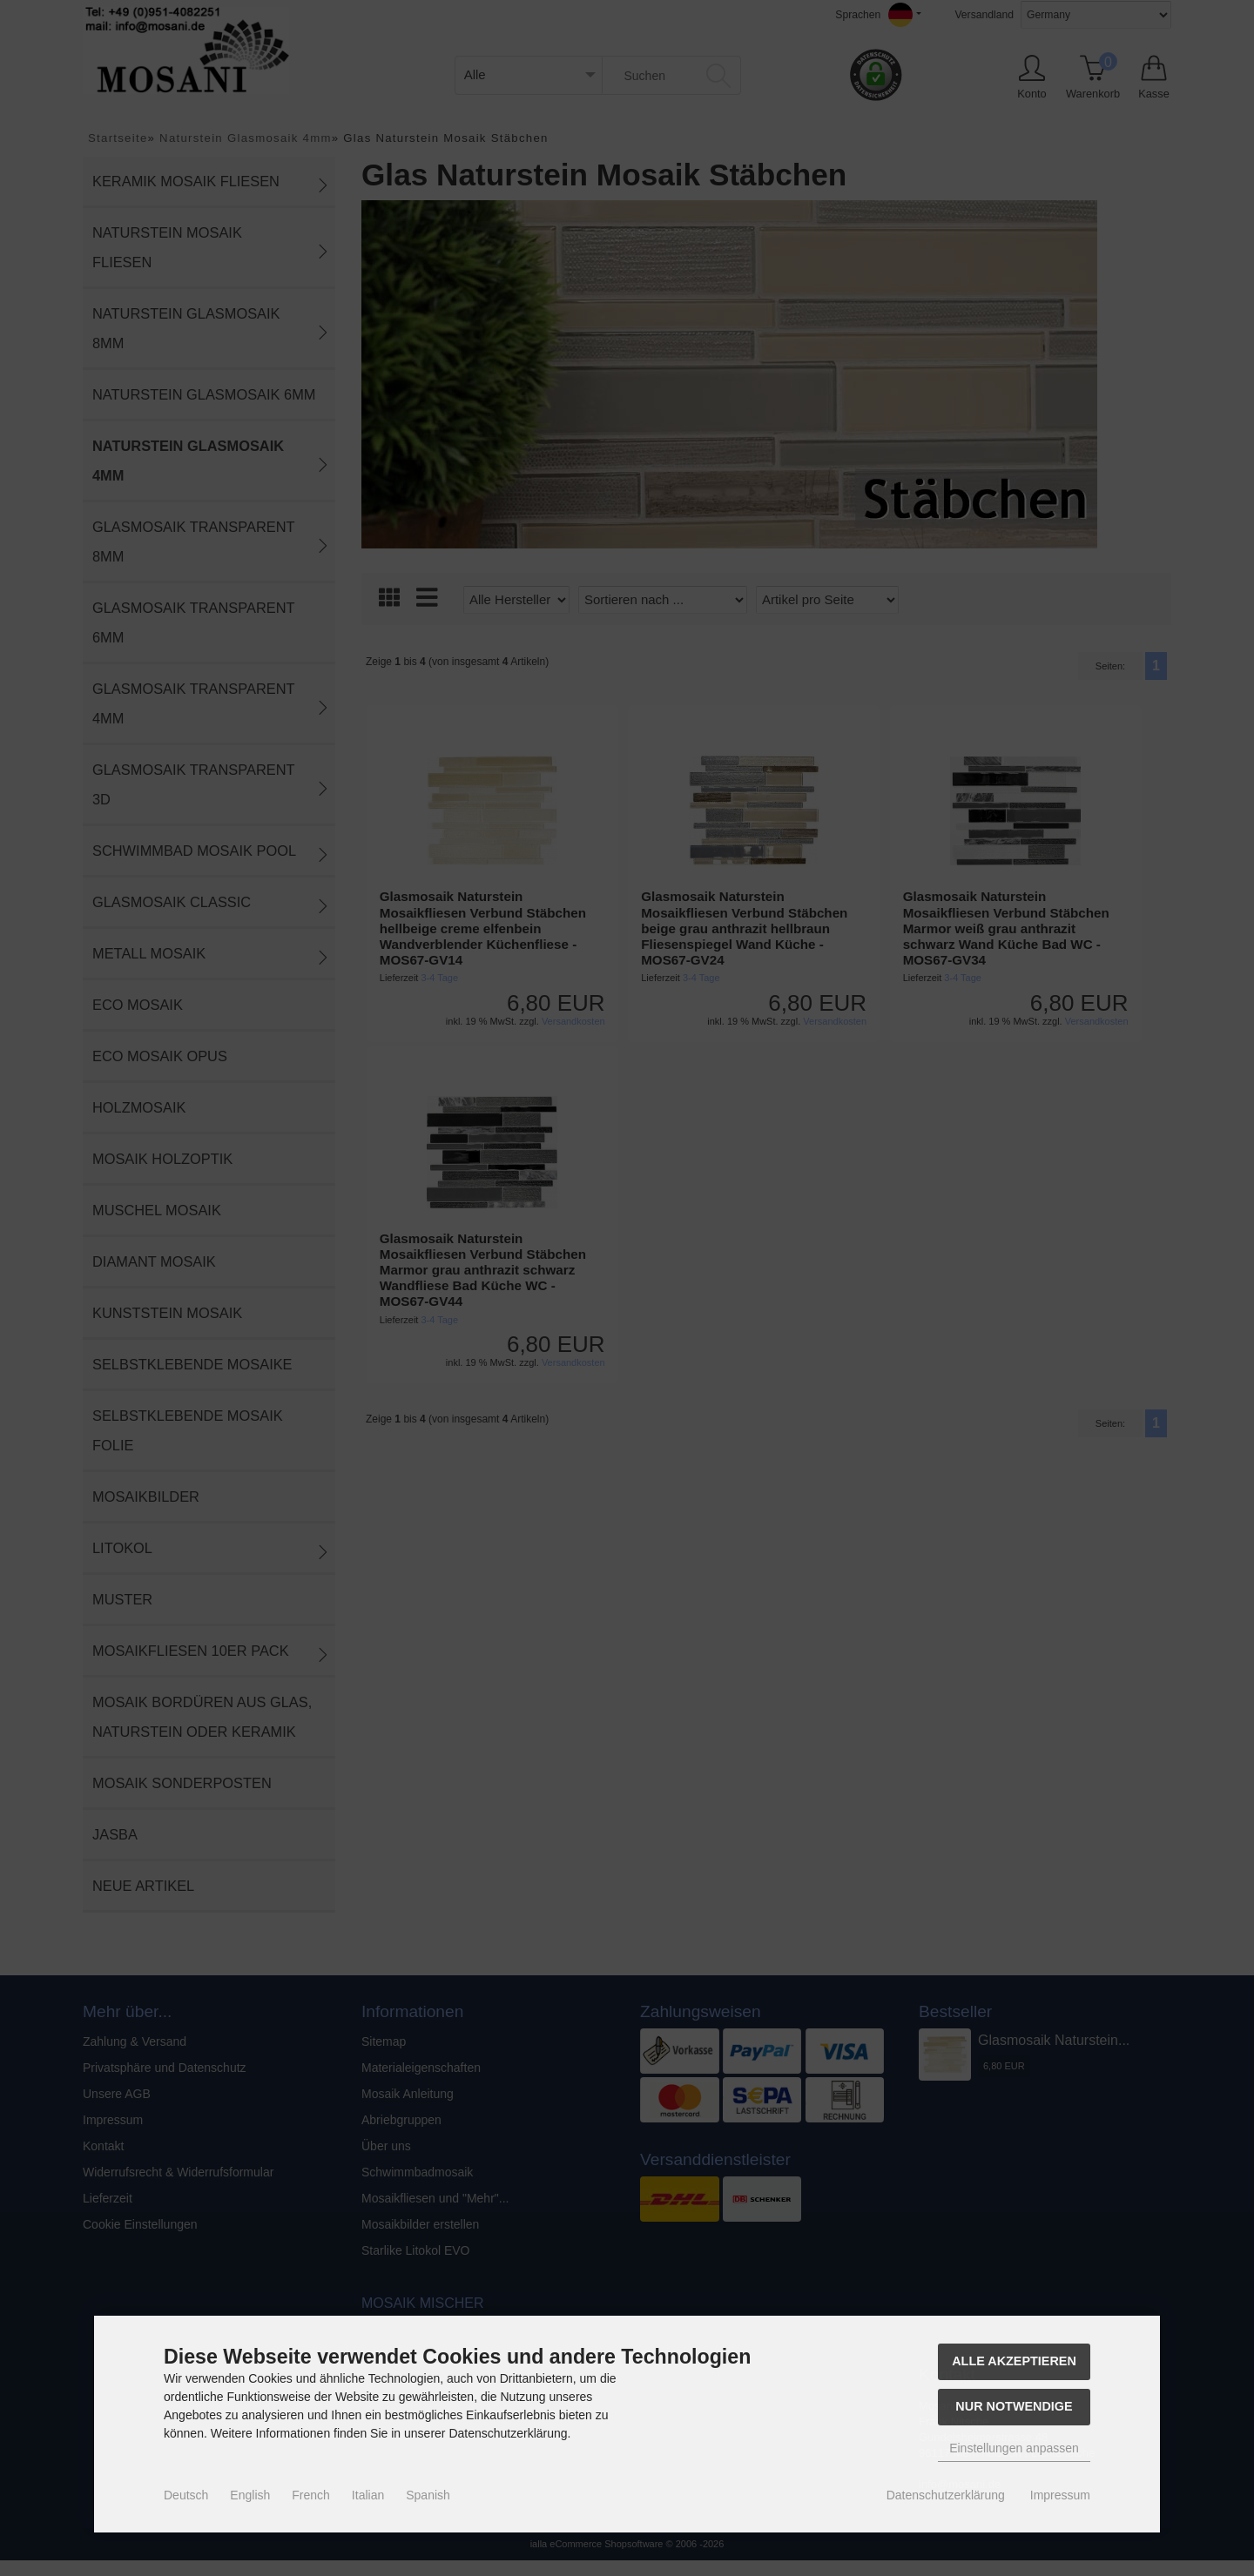  Describe the element at coordinates (1013, 2406) in the screenshot. I see `Nur Notwendige` at that location.